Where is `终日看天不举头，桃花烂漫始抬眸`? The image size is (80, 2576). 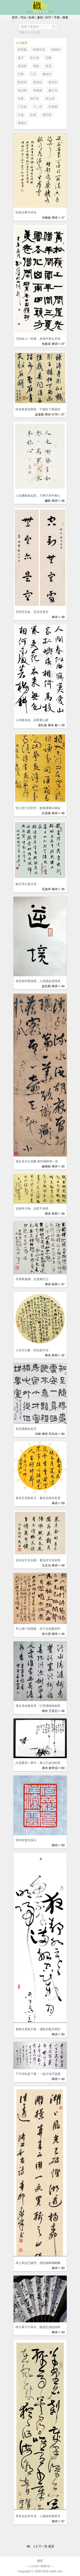 终日看天不举头，桃花烂漫始抬眸 is located at coordinates (38, 2327).